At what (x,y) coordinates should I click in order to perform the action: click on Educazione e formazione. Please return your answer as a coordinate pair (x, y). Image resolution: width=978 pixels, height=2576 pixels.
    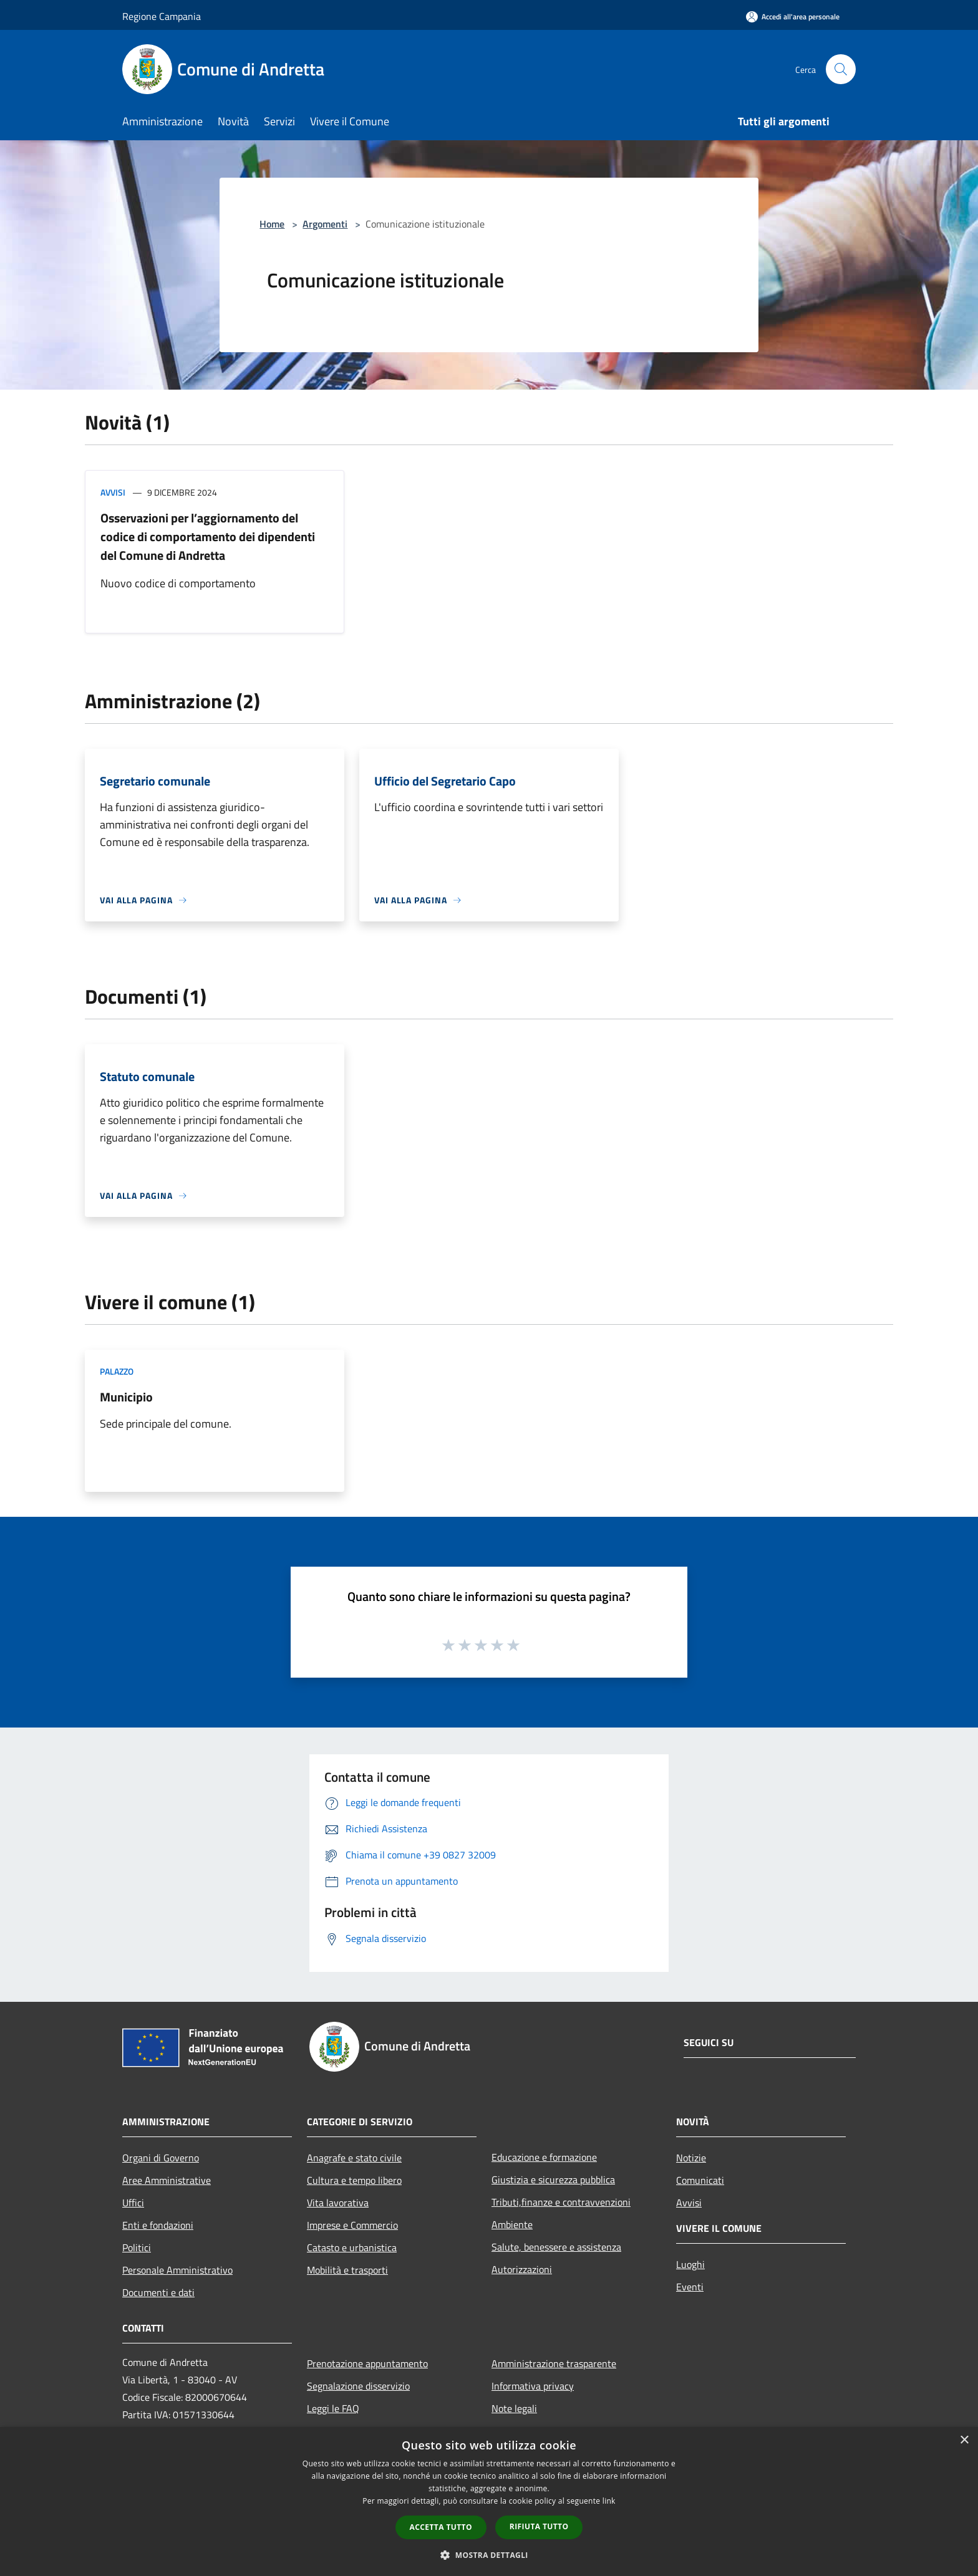
    Looking at the image, I should click on (544, 2157).